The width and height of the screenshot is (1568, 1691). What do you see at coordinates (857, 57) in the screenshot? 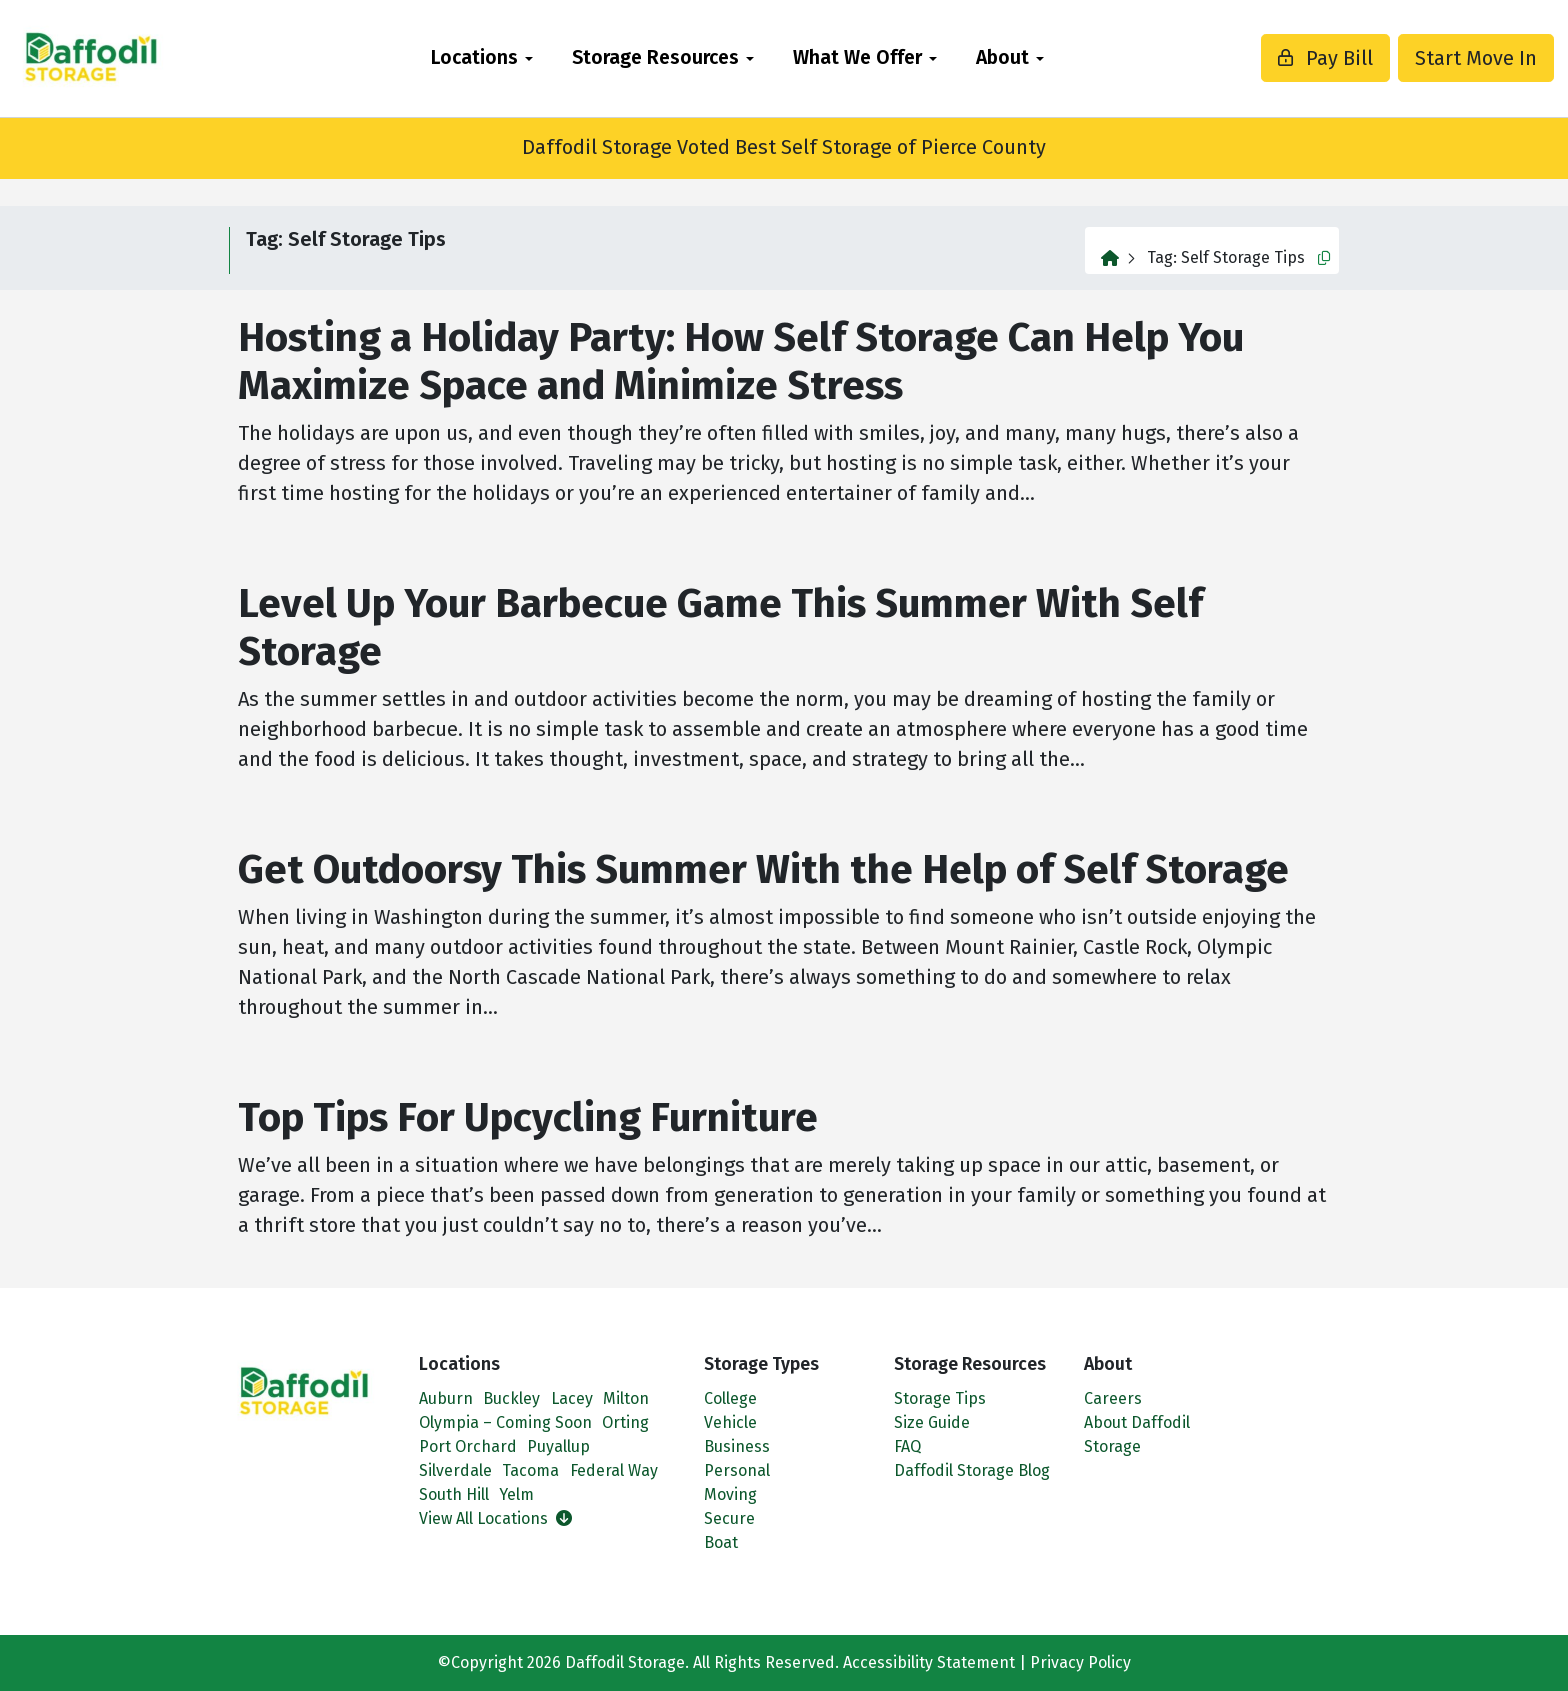
I see `What We Offer` at bounding box center [857, 57].